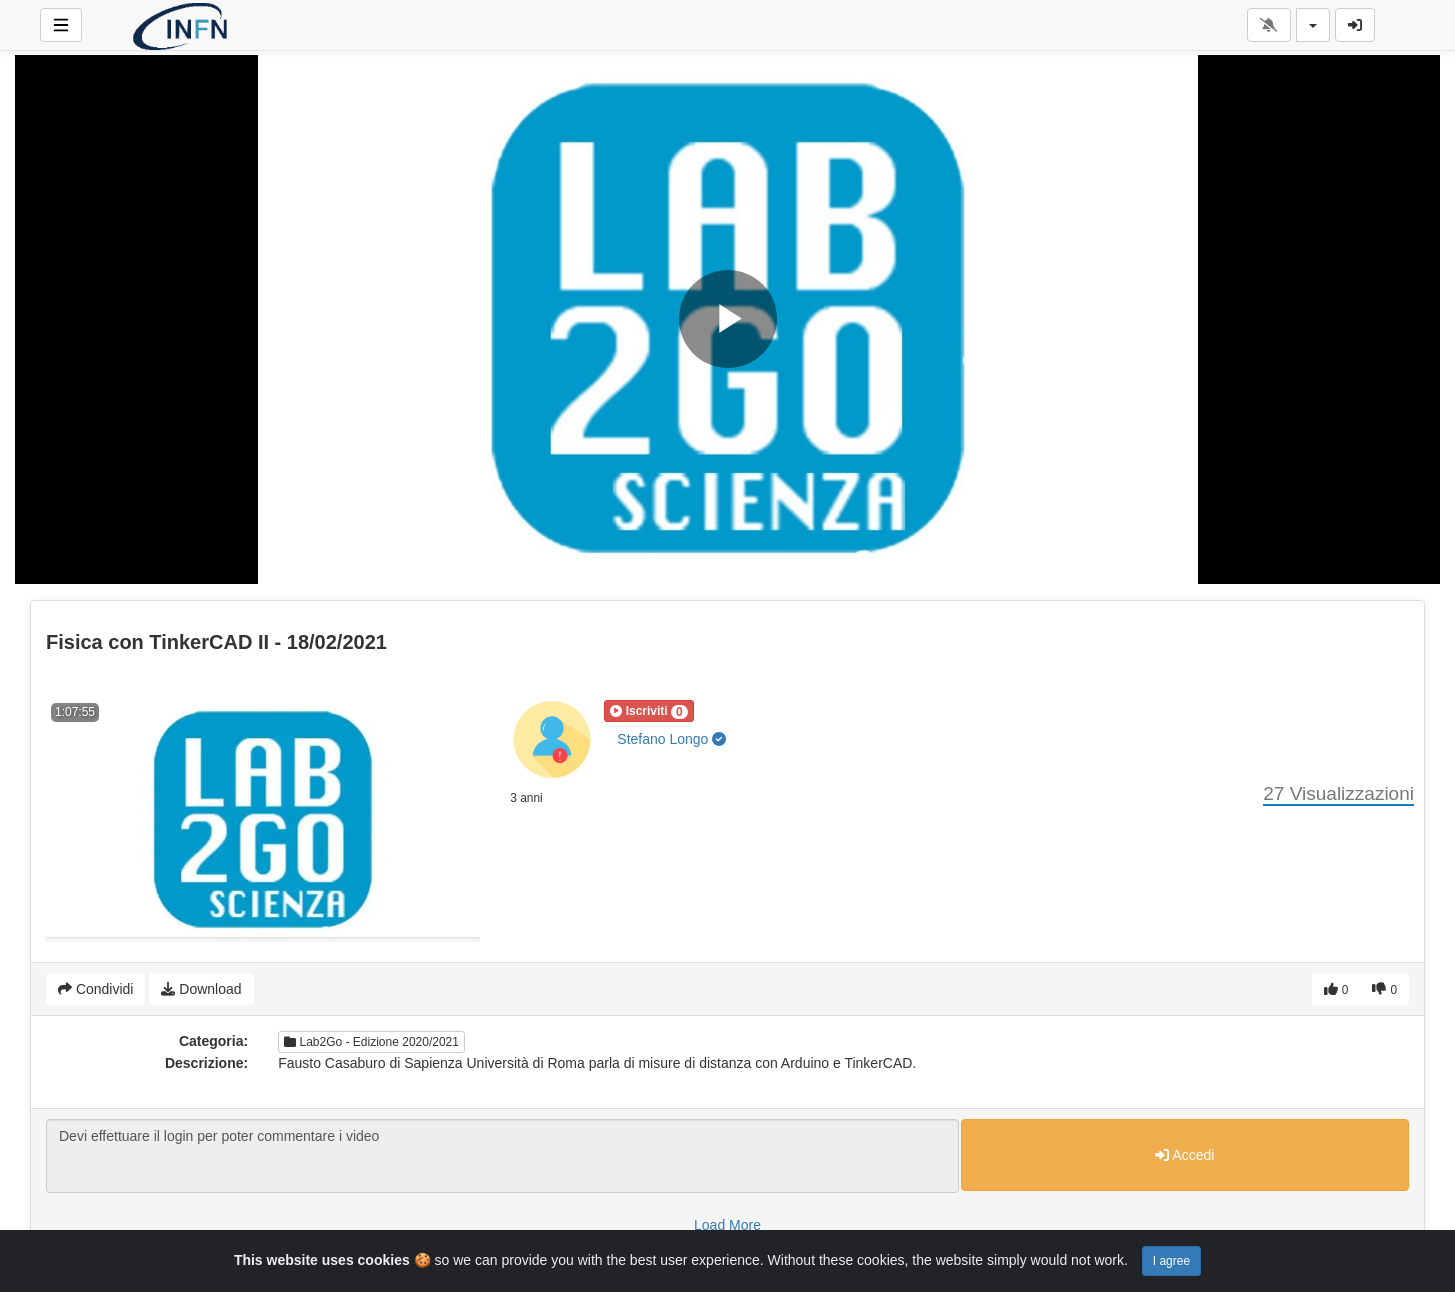 The width and height of the screenshot is (1455, 1292). I want to click on Load More, so click(727, 1225).